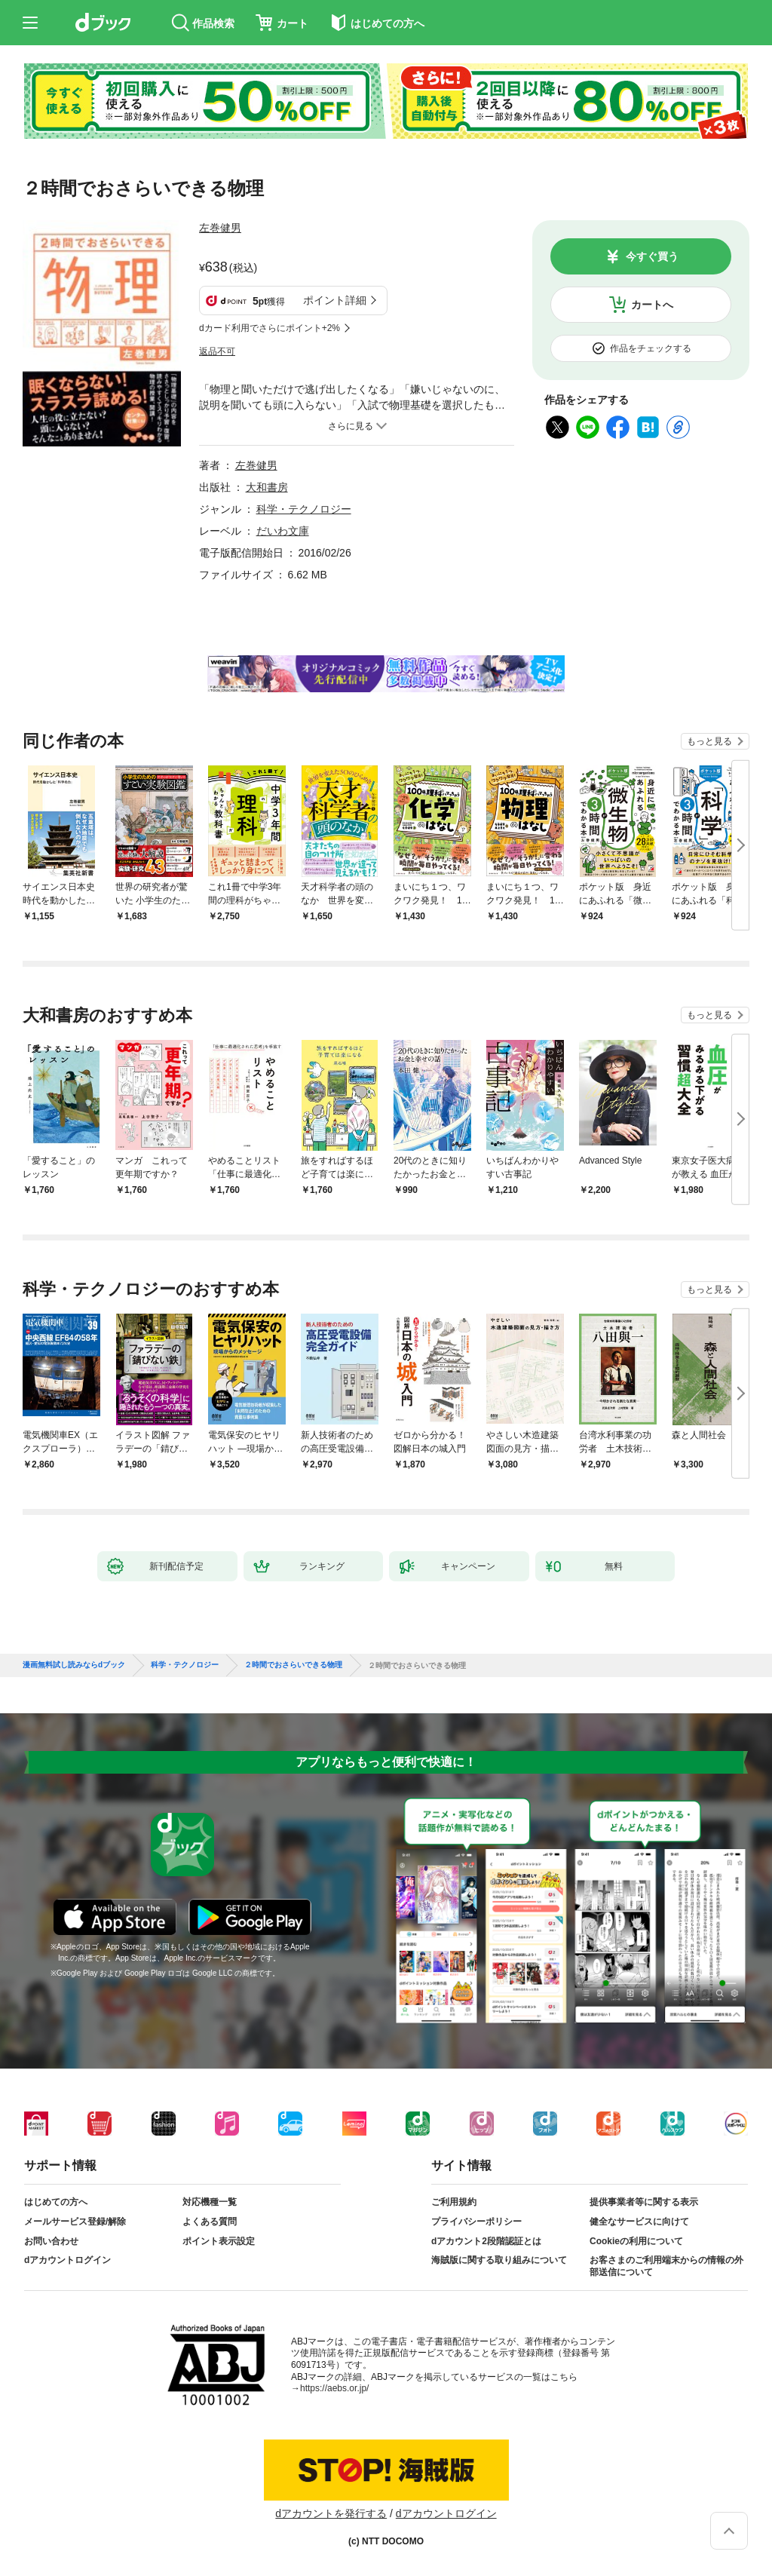  What do you see at coordinates (209, 2202) in the screenshot?
I see `対応機種一覧` at bounding box center [209, 2202].